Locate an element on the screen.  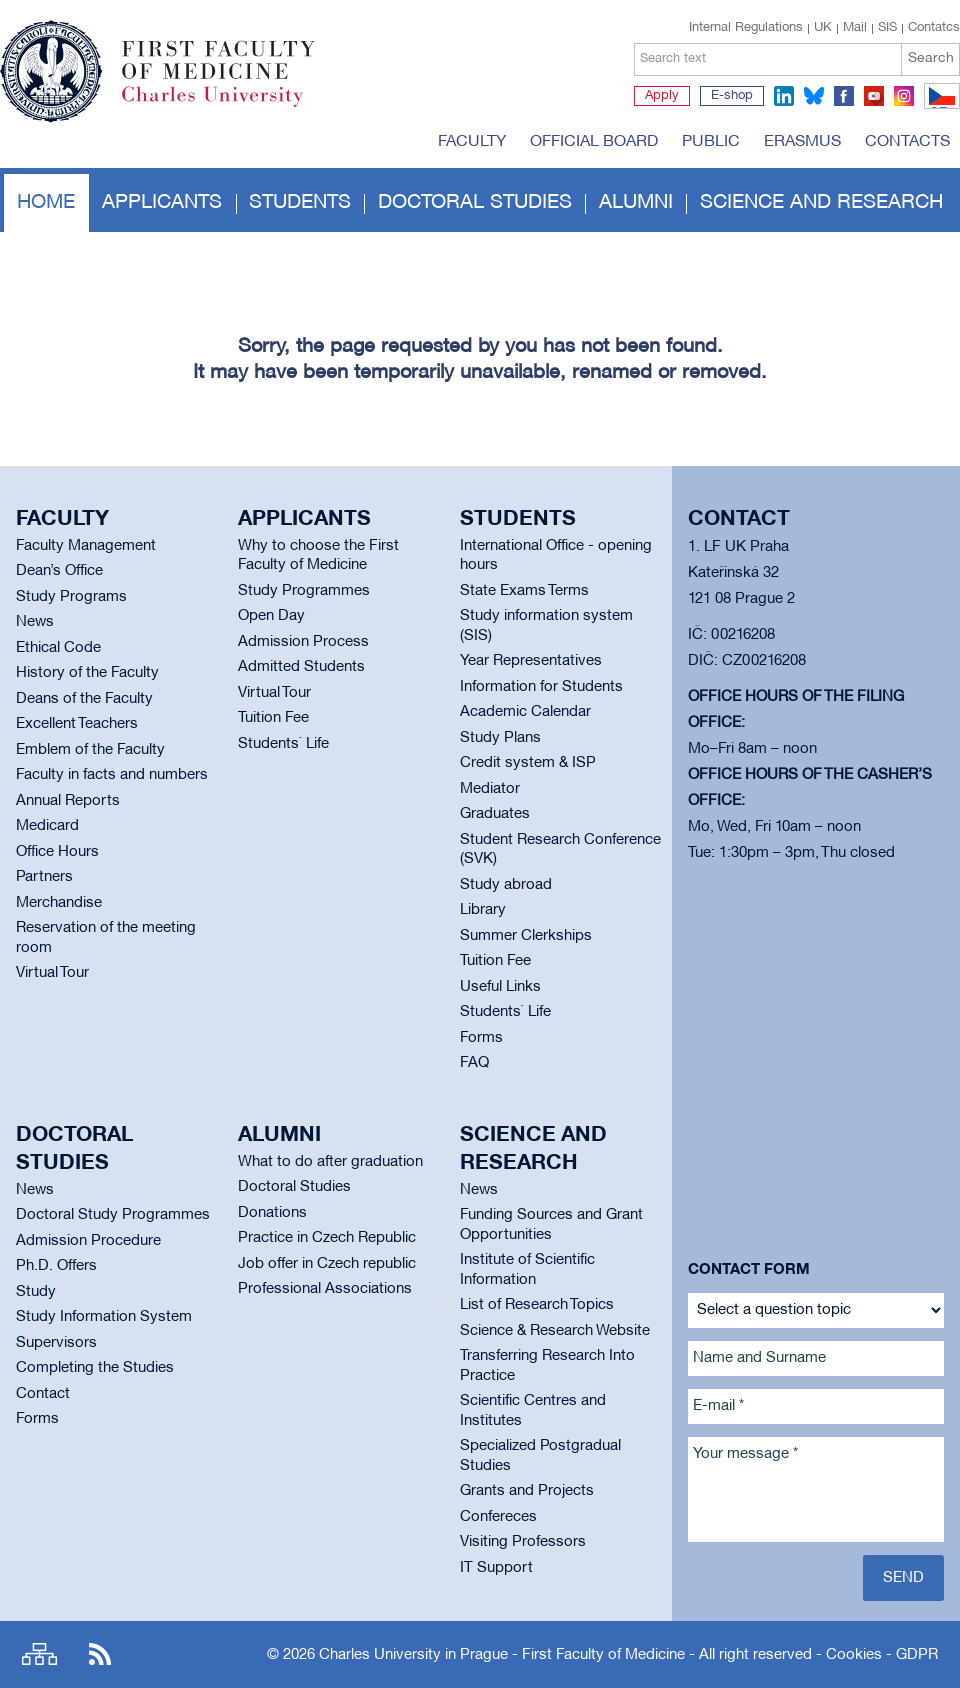
Medicard is located at coordinates (47, 826).